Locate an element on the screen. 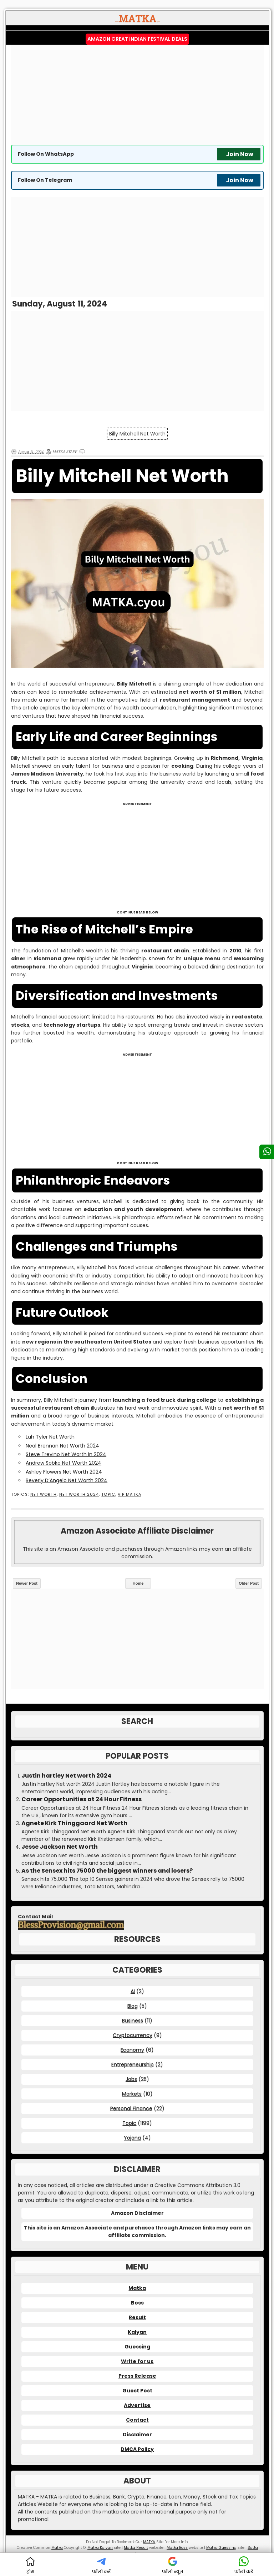  Matka Boss is located at coordinates (177, 2547).